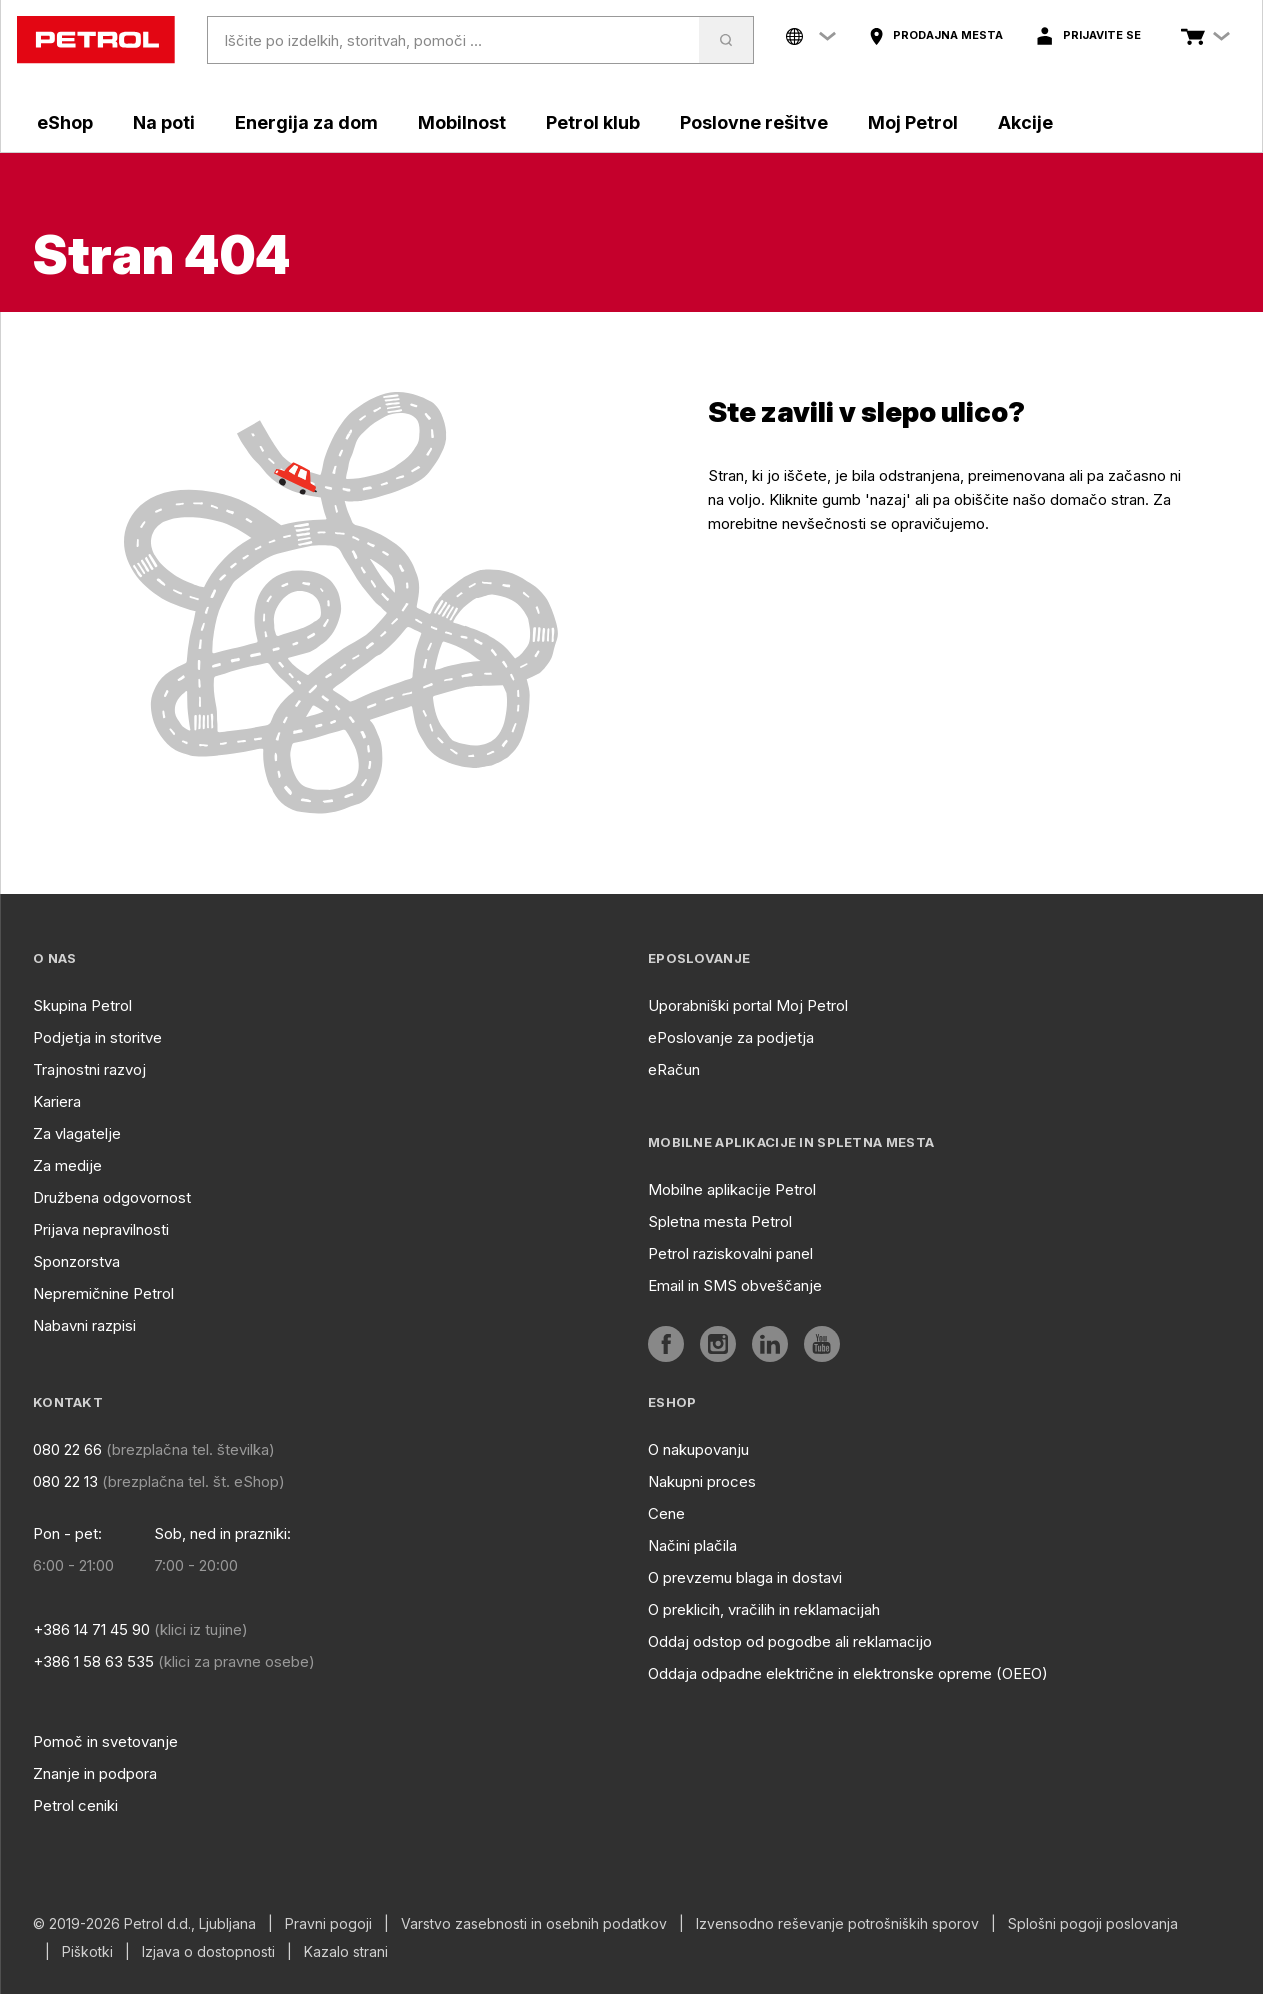 This screenshot has width=1263, height=1994. What do you see at coordinates (790, 1641) in the screenshot?
I see `Oddaj odstop od pogodbe ali reklamacijo` at bounding box center [790, 1641].